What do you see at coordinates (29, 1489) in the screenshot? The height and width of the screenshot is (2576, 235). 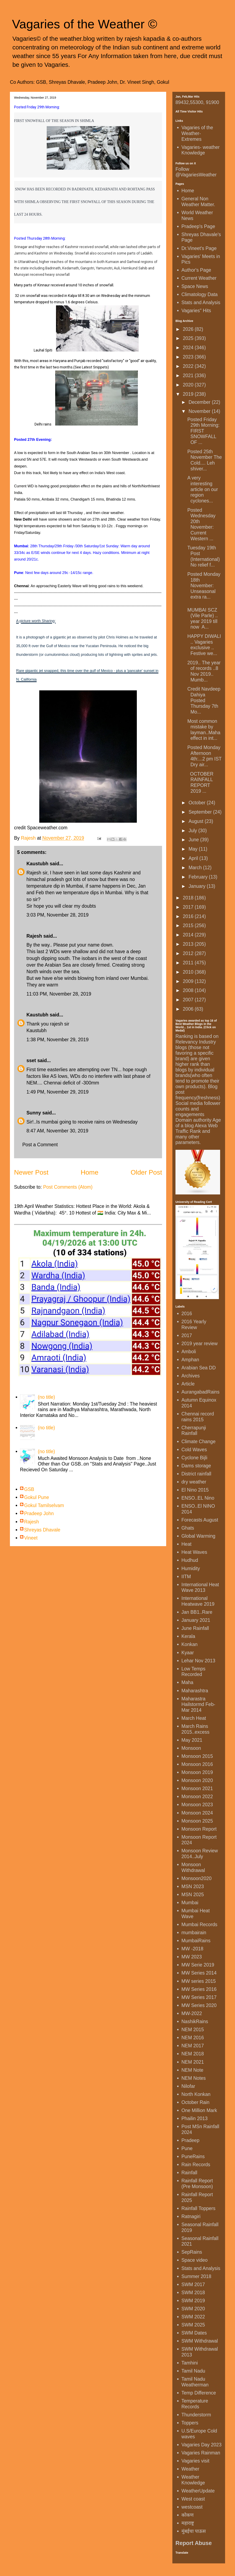 I see `GSB` at bounding box center [29, 1489].